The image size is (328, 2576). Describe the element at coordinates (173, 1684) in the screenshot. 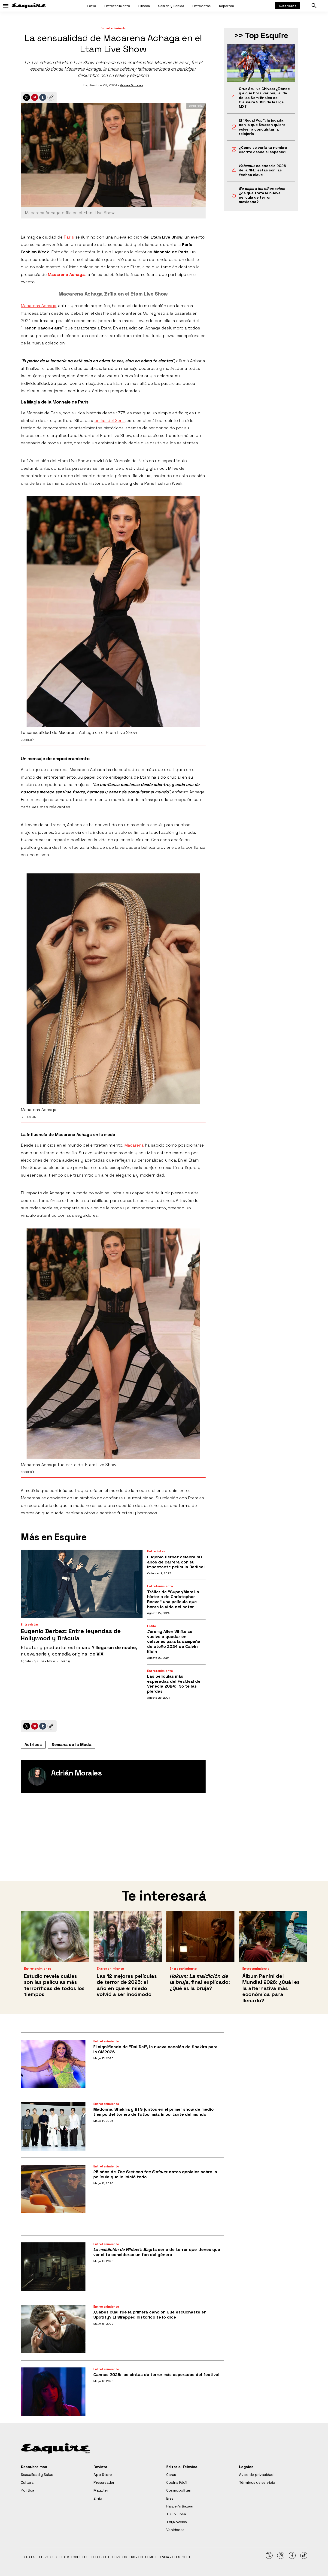

I see `Las películas más esperadas del Festival de Venecia 2024: ¡No te las pierdas` at that location.